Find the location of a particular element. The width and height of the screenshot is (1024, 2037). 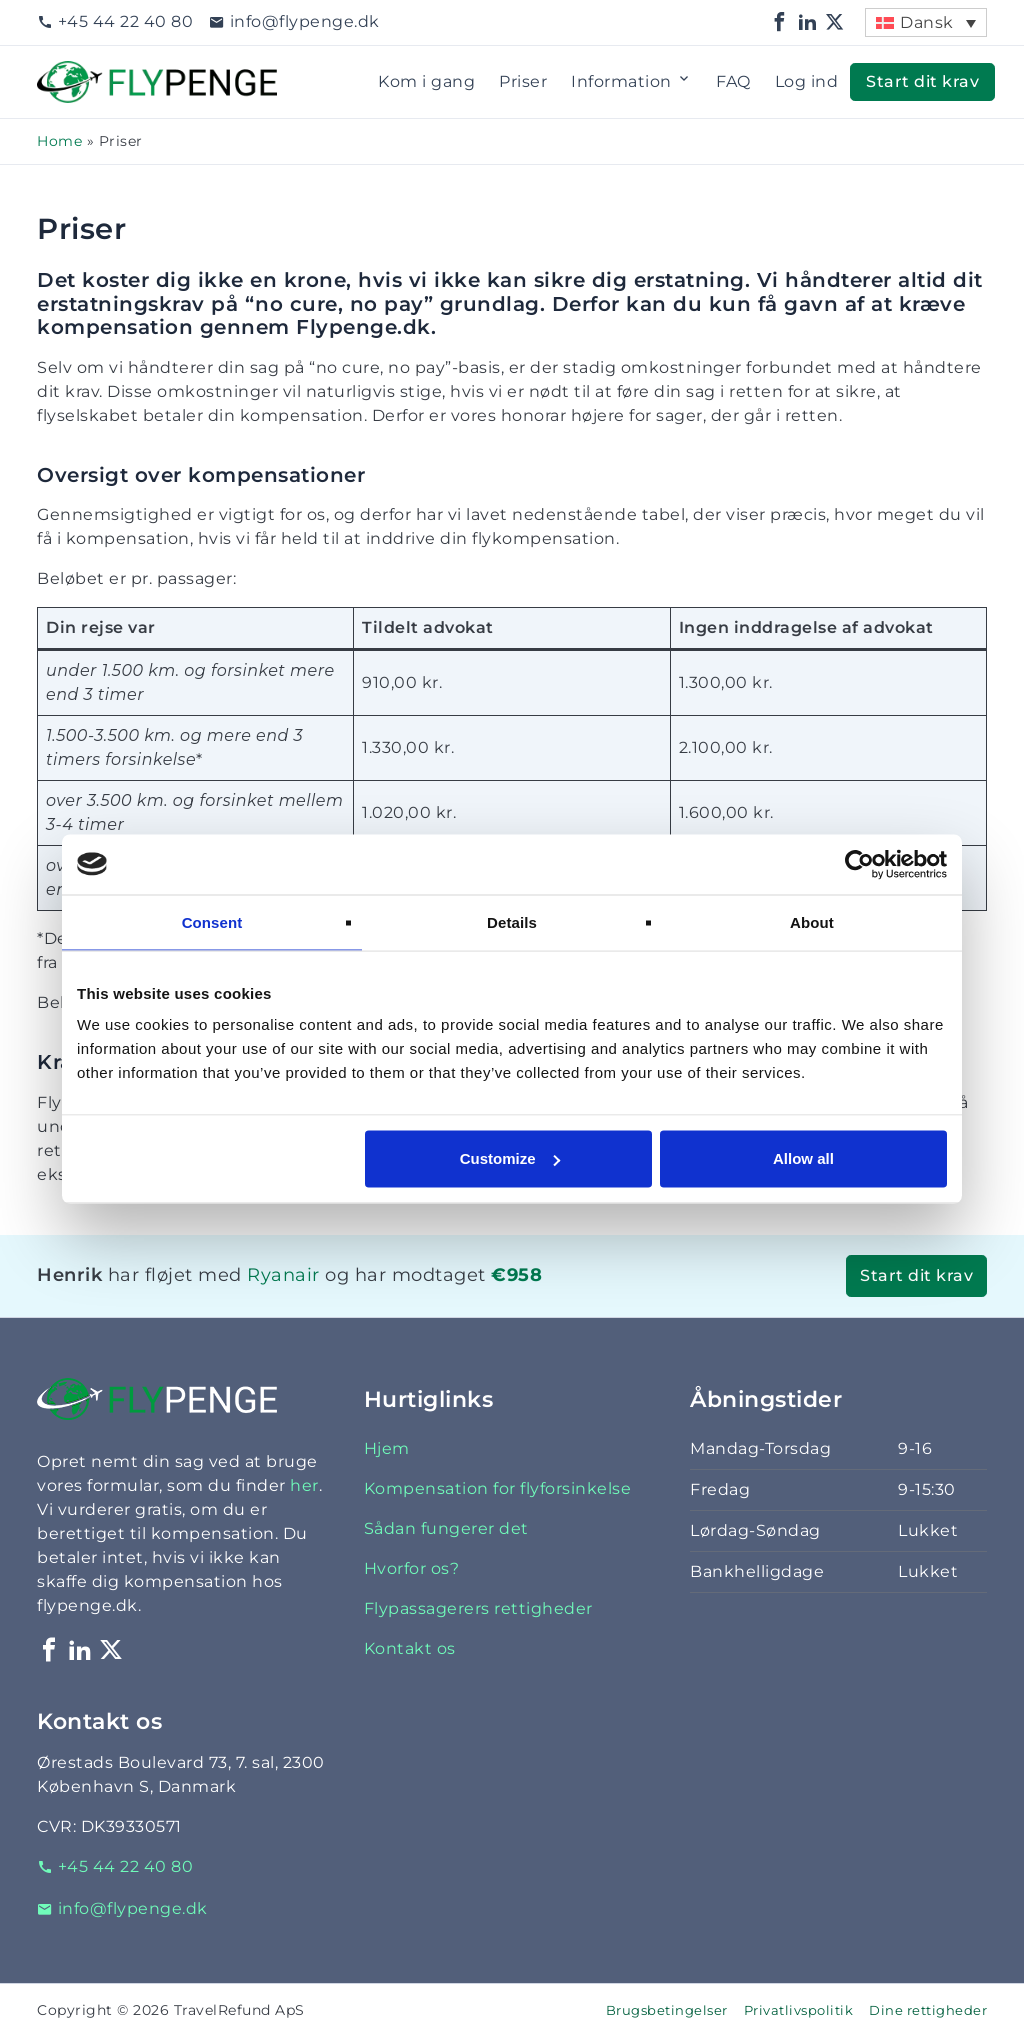

+45 44 22 40 80 is located at coordinates (115, 21).